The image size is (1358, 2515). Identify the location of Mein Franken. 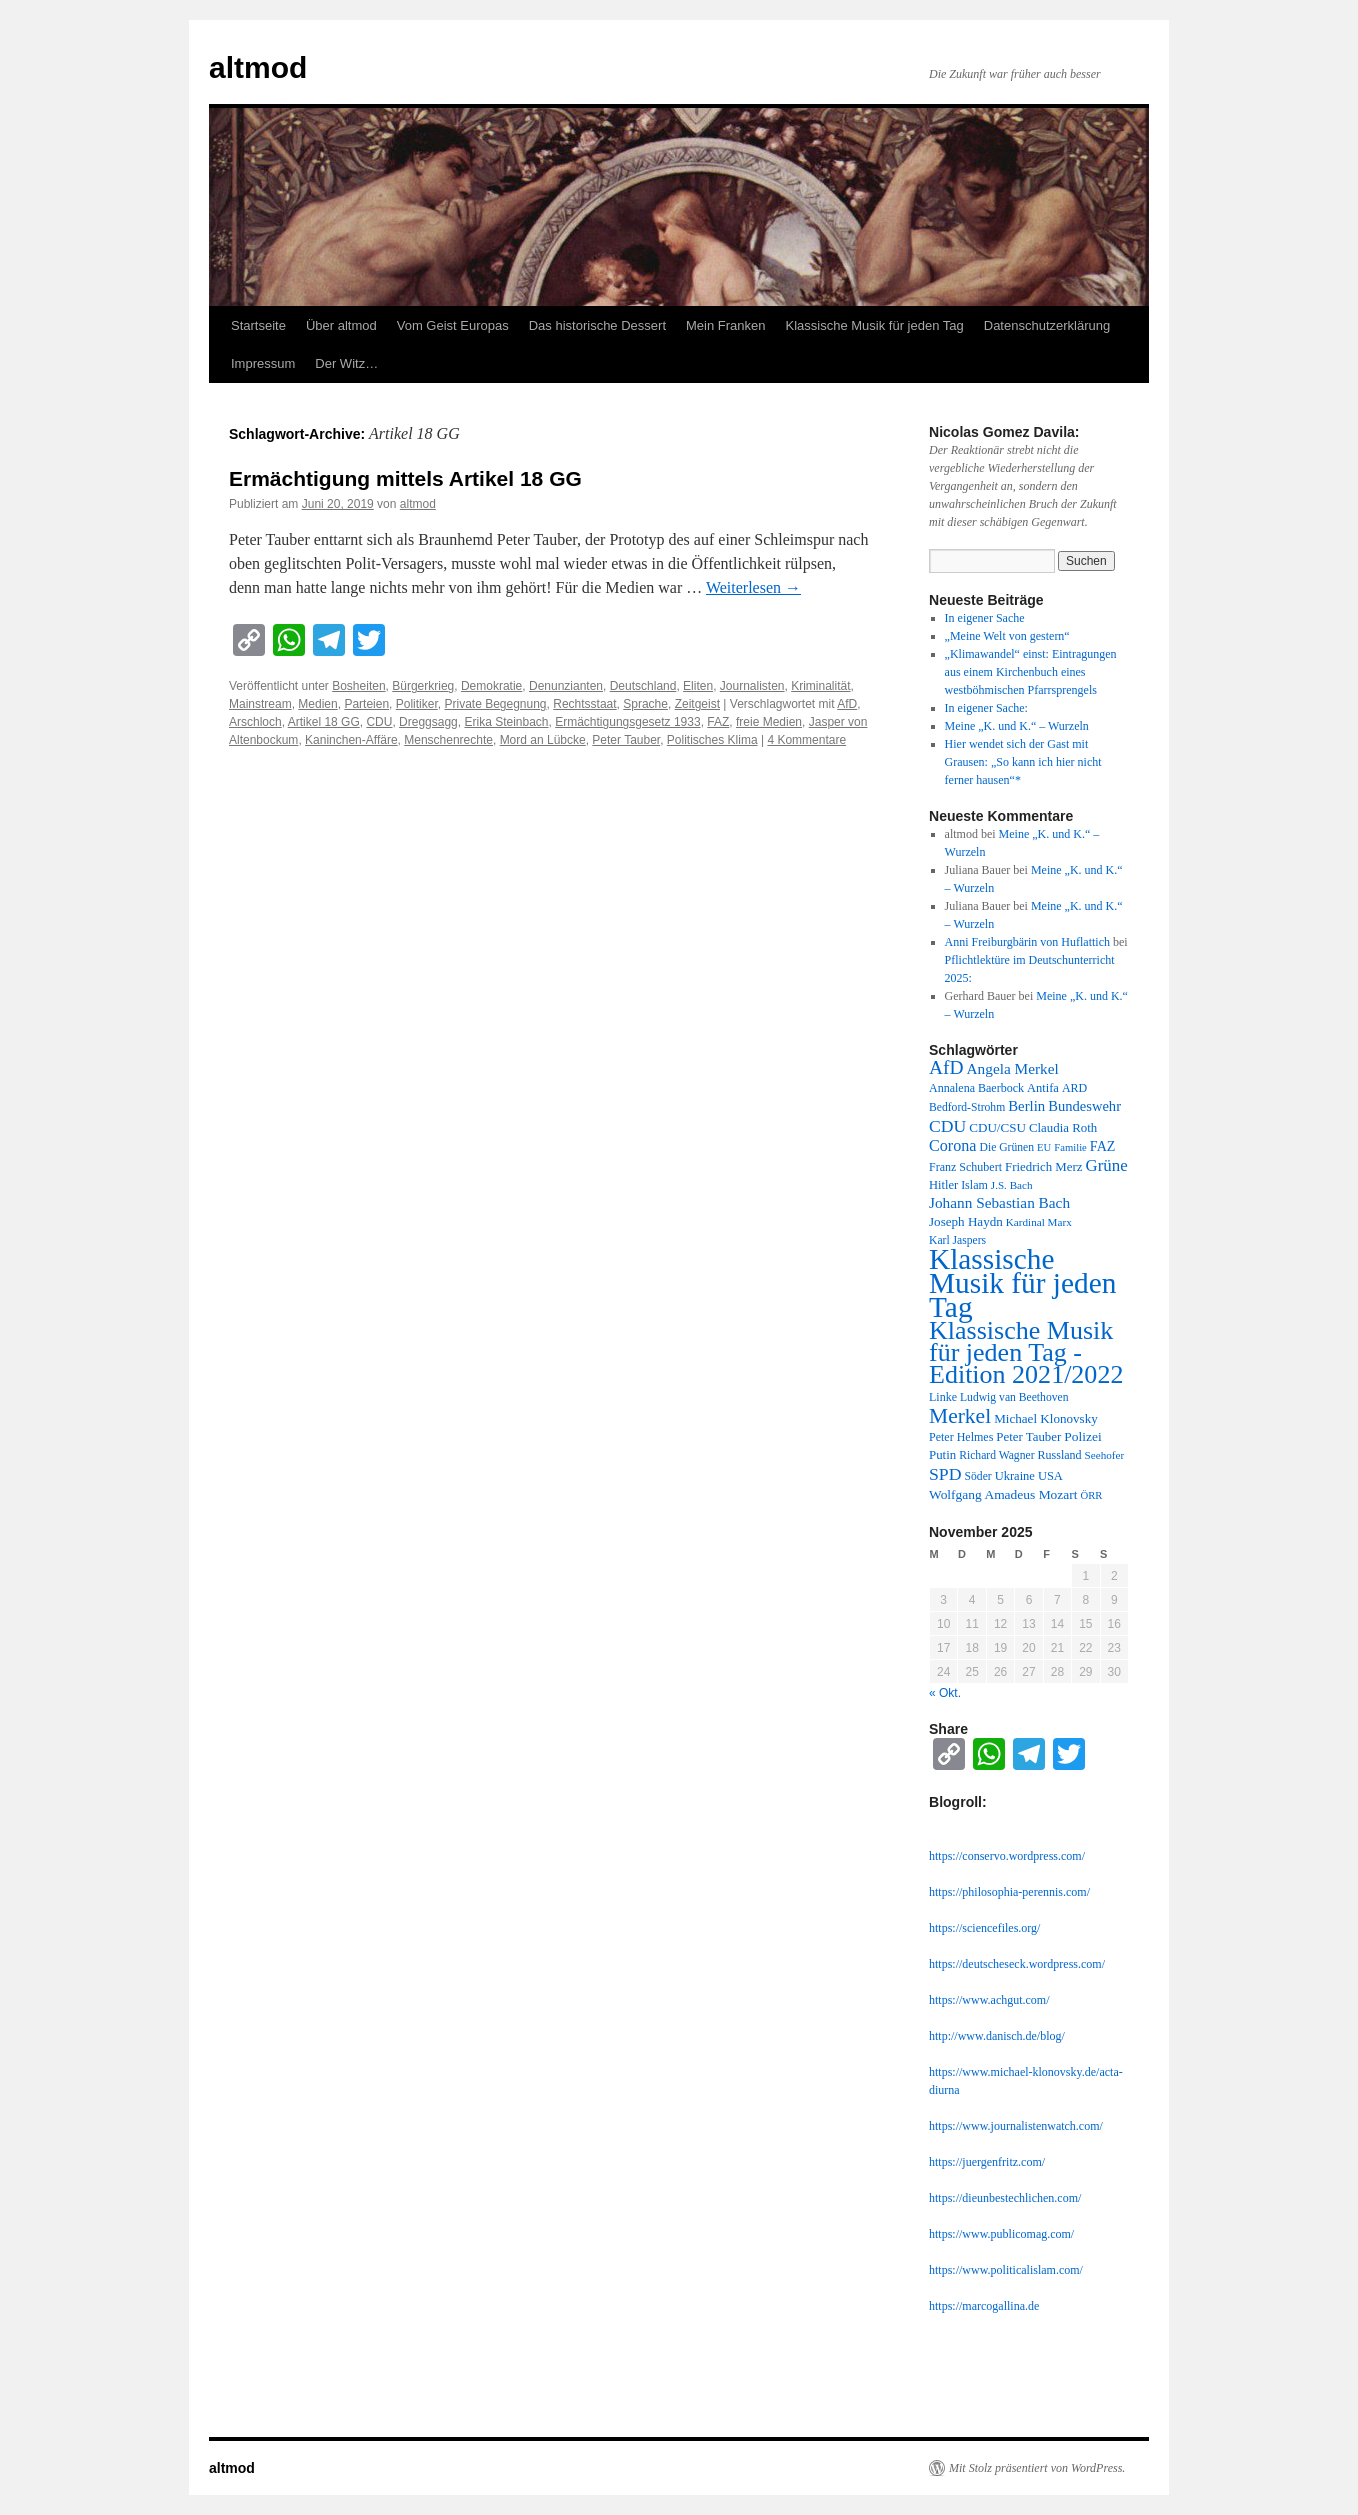
(725, 325).